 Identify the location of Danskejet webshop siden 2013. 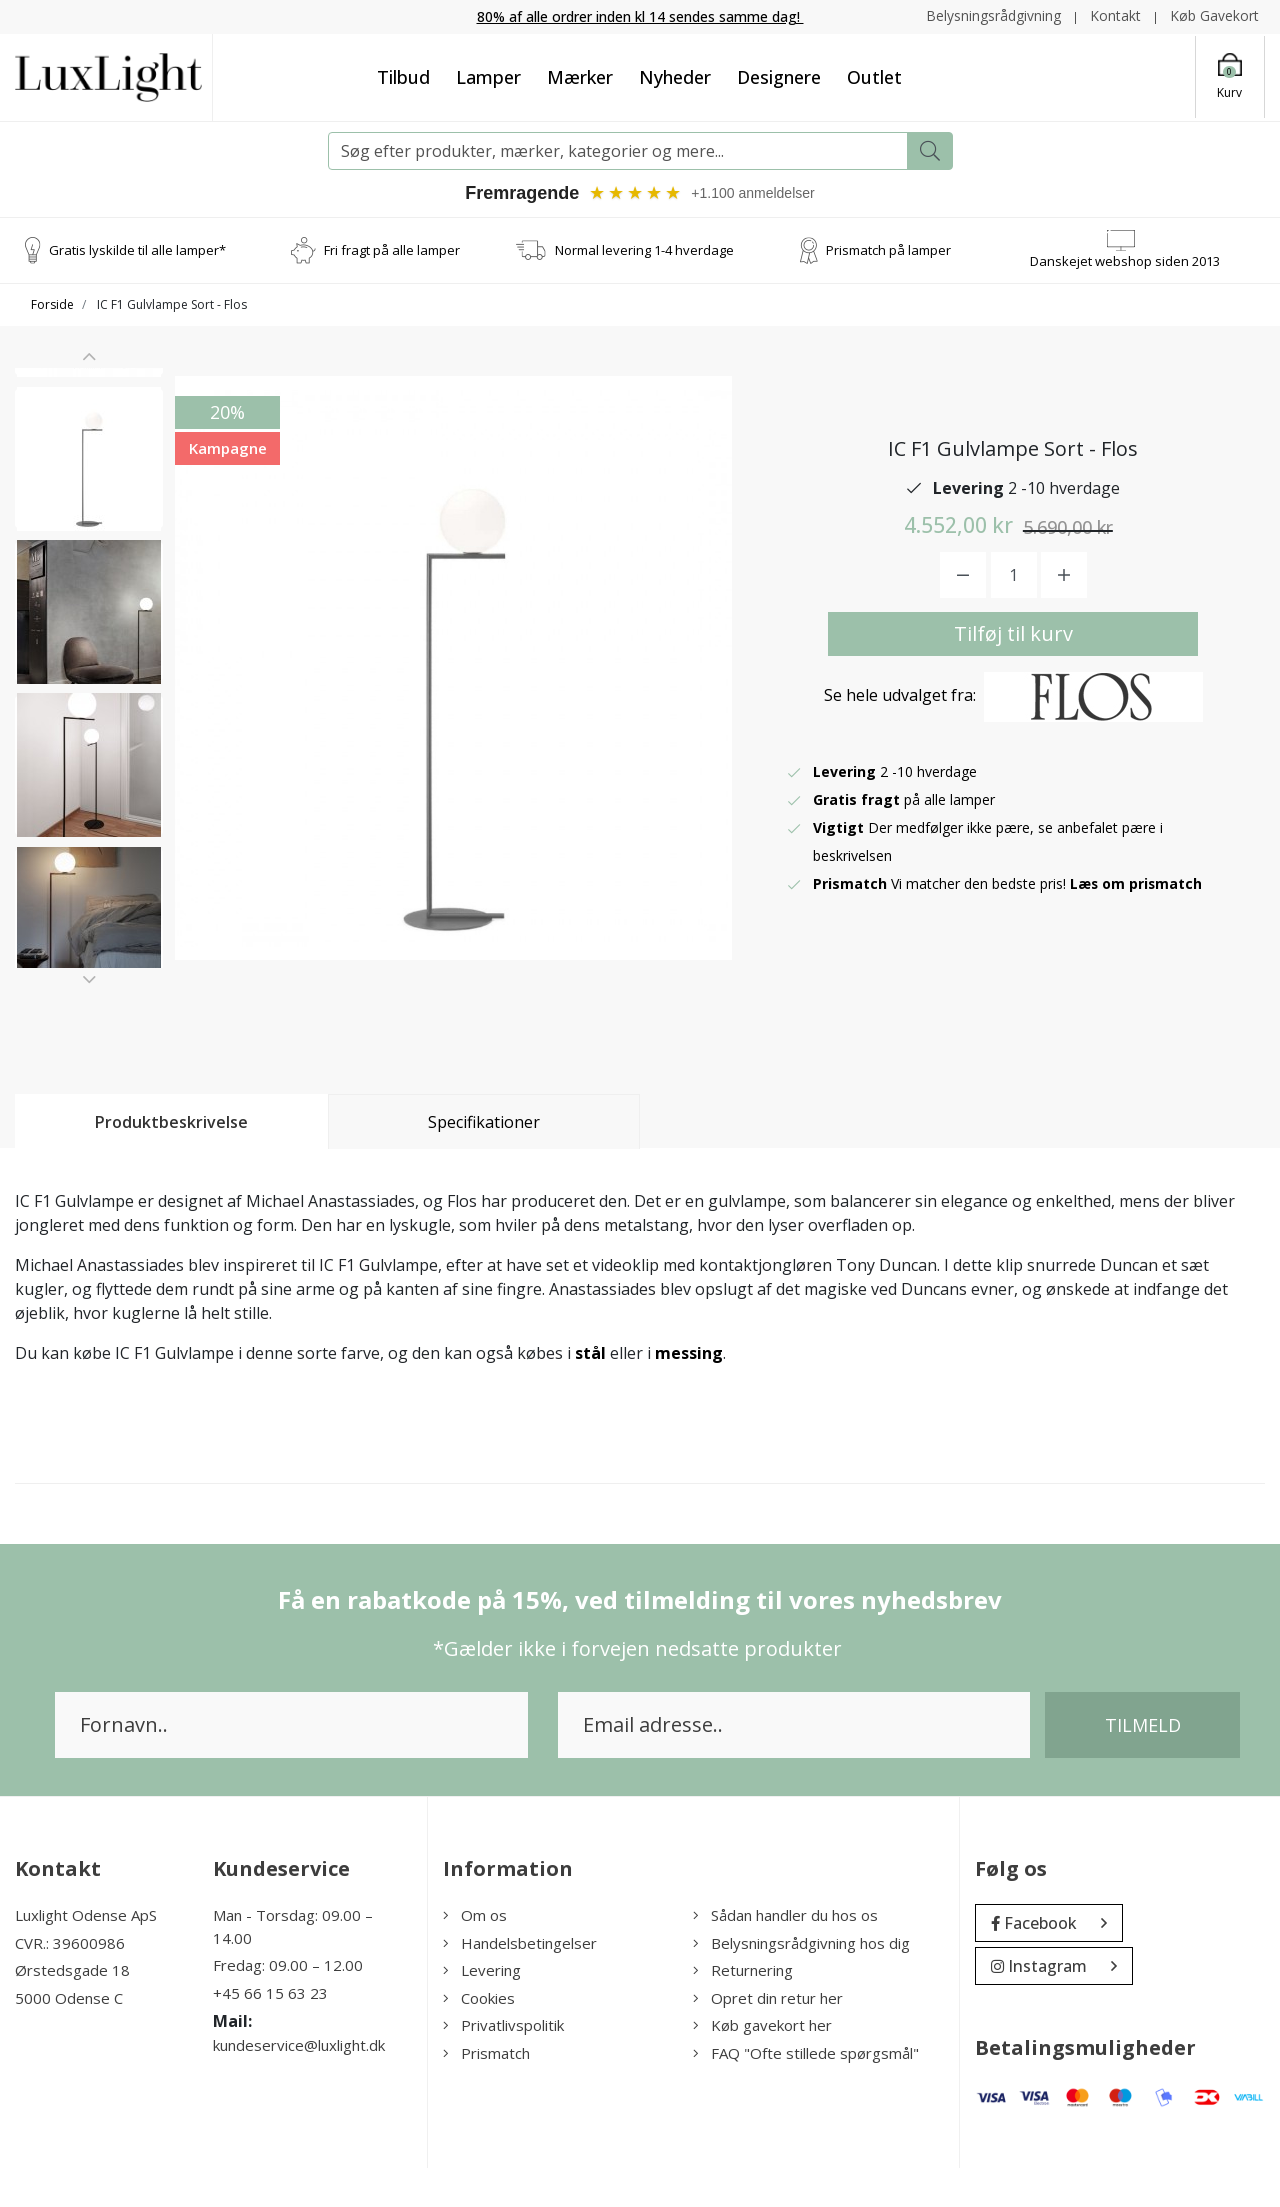
(1125, 260).